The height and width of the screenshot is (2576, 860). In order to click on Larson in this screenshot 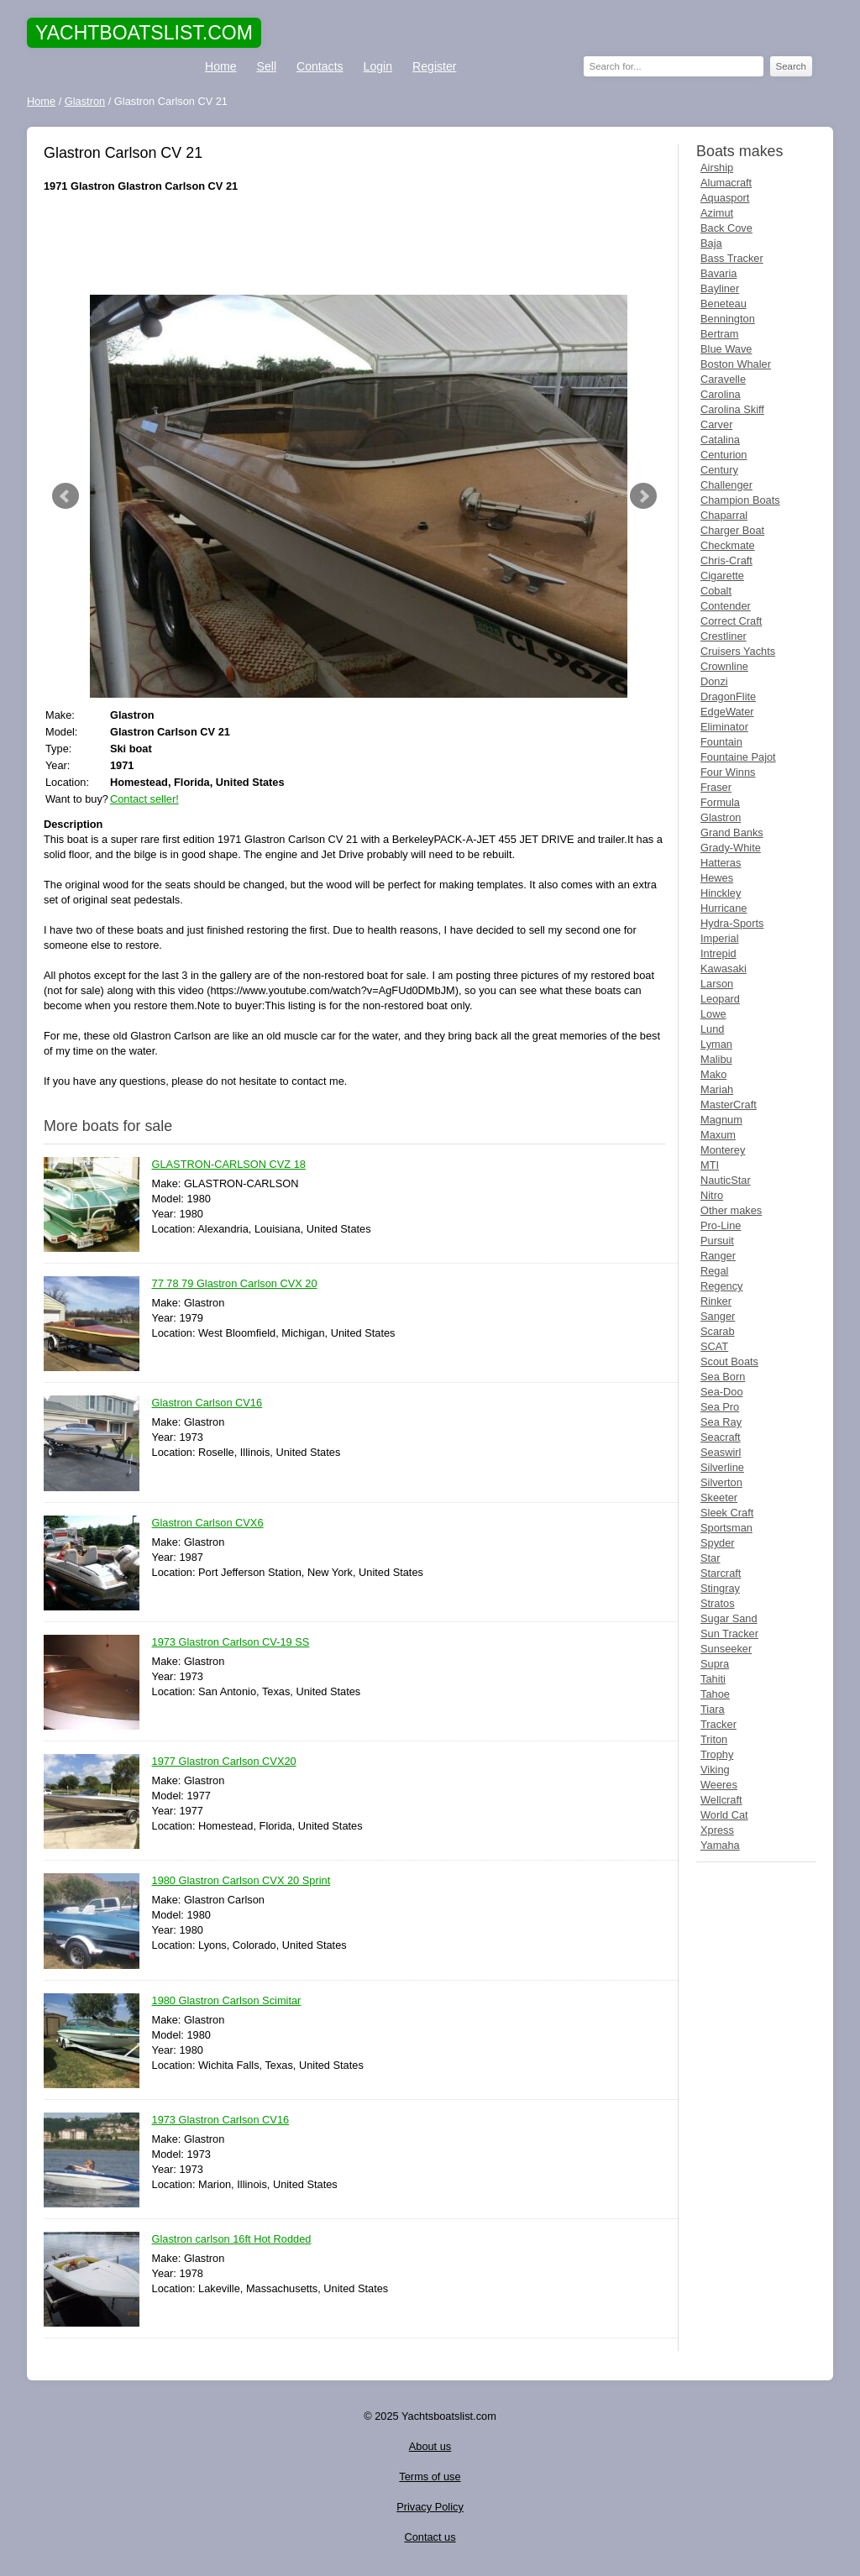, I will do `click(716, 983)`.